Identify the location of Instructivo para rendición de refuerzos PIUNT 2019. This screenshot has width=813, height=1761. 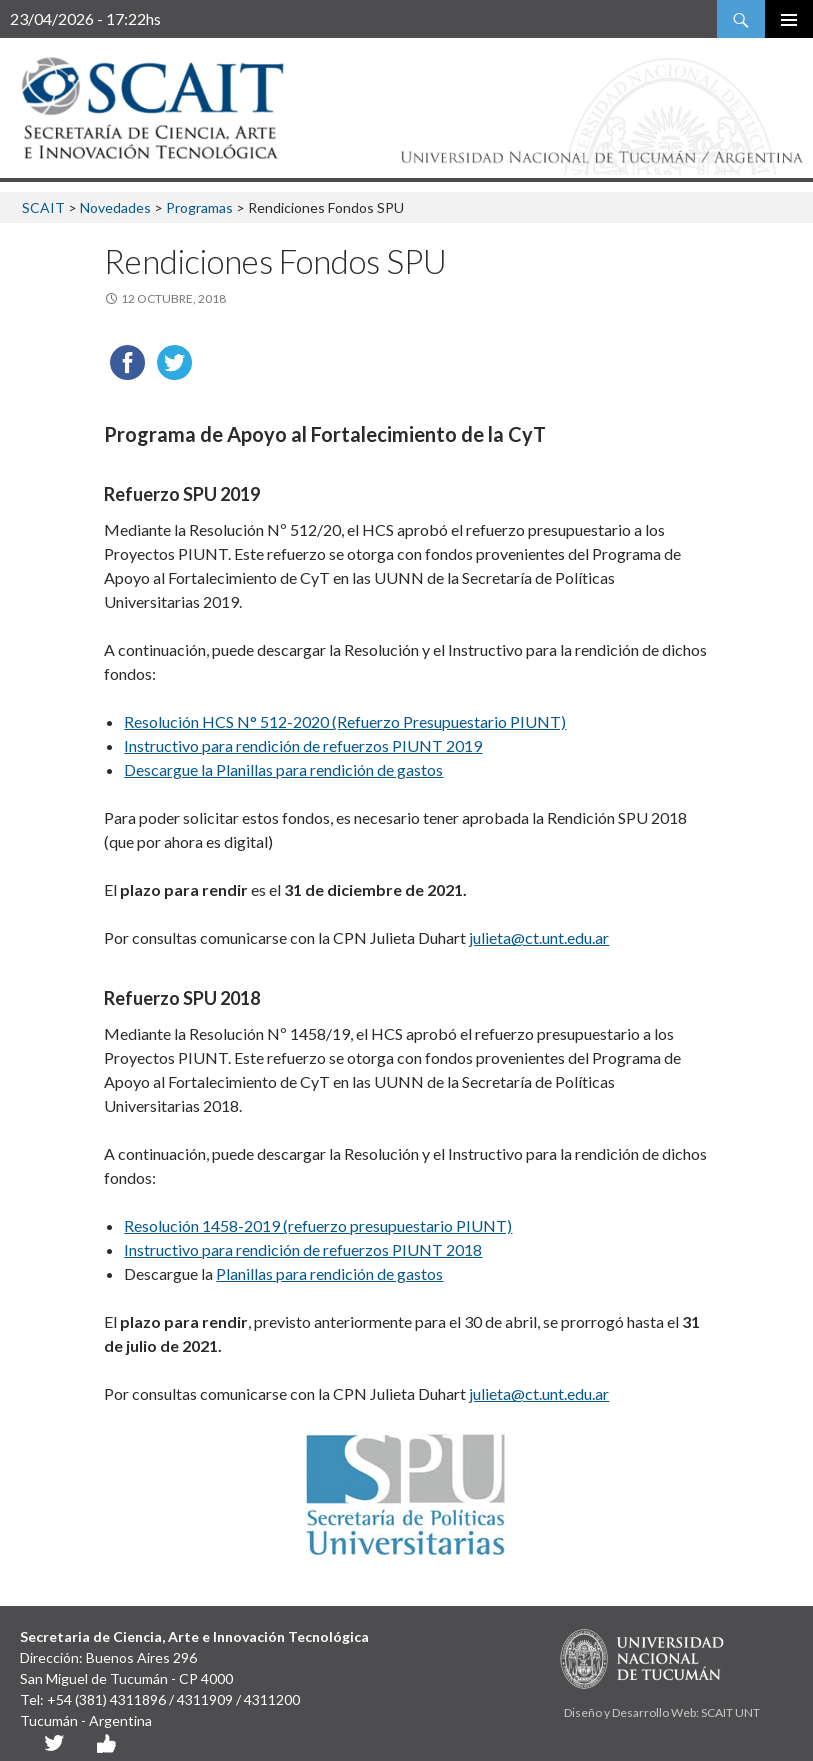
(303, 745).